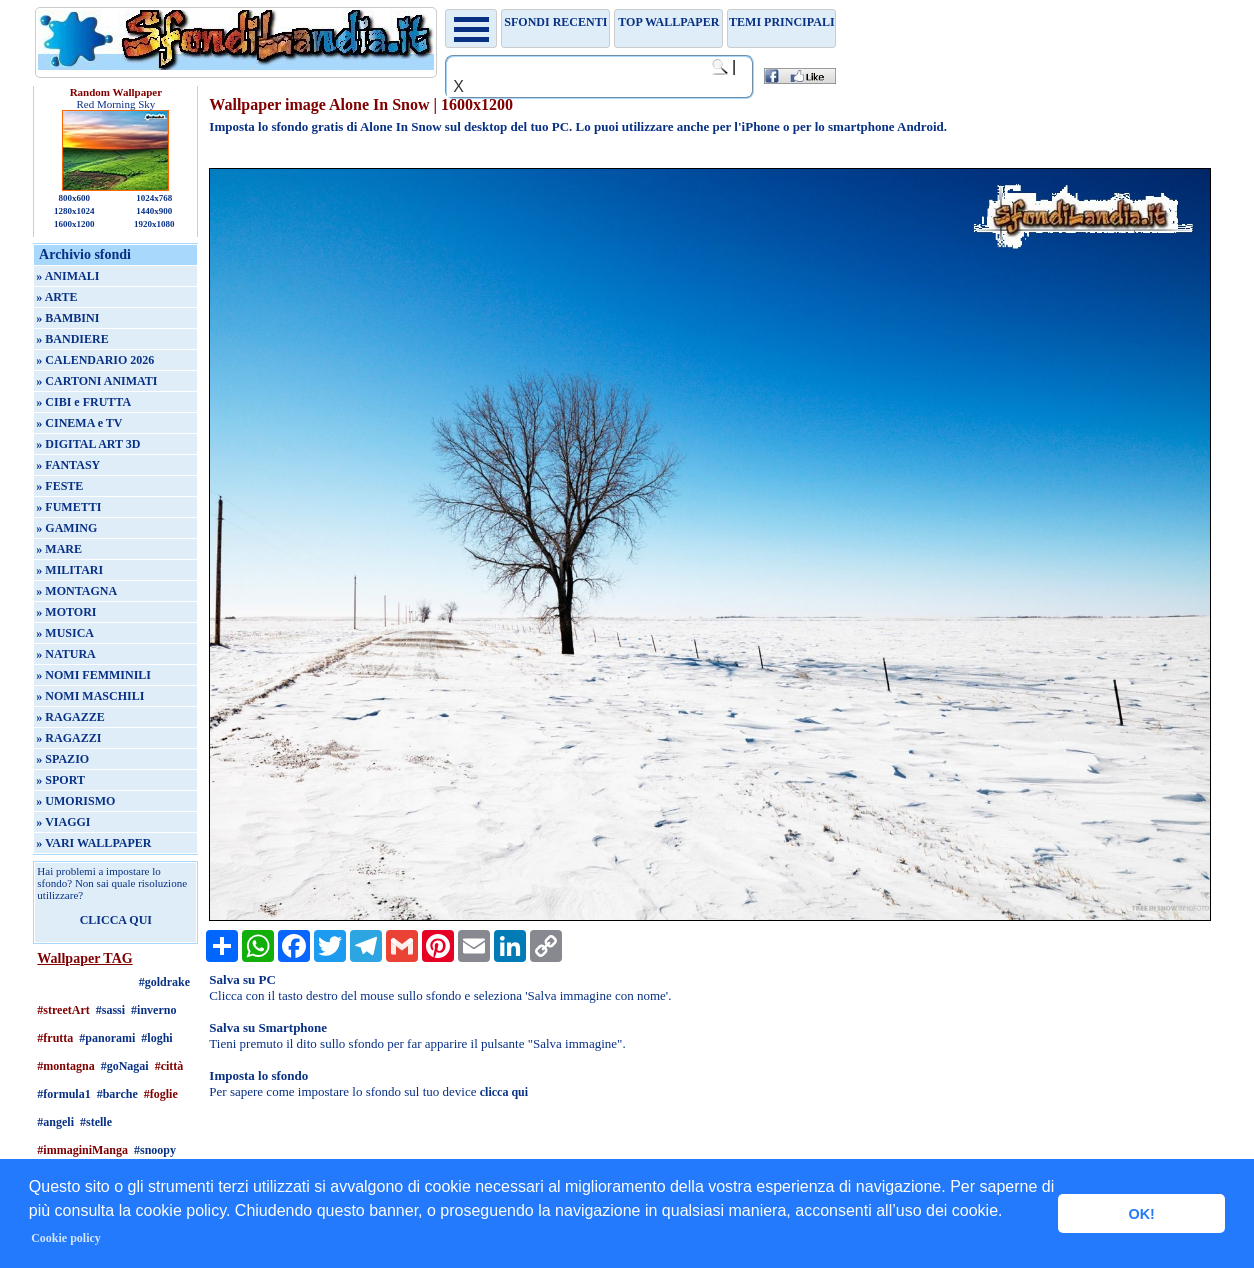 This screenshot has width=1254, height=1268. Describe the element at coordinates (55, 1038) in the screenshot. I see `#frutta` at that location.